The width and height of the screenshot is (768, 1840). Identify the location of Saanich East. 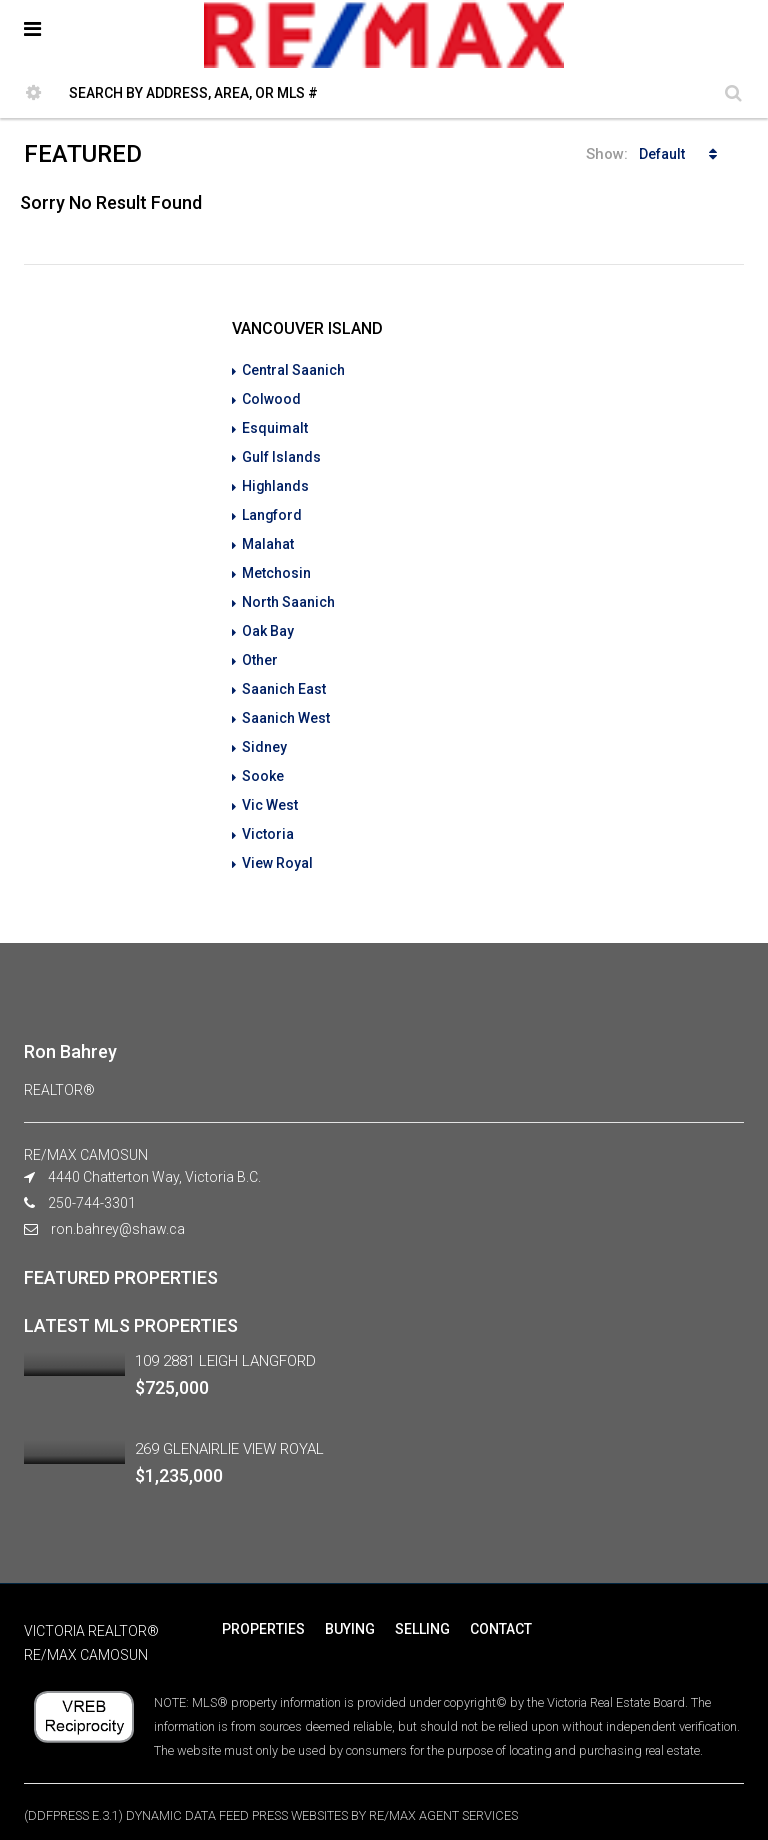
(284, 678).